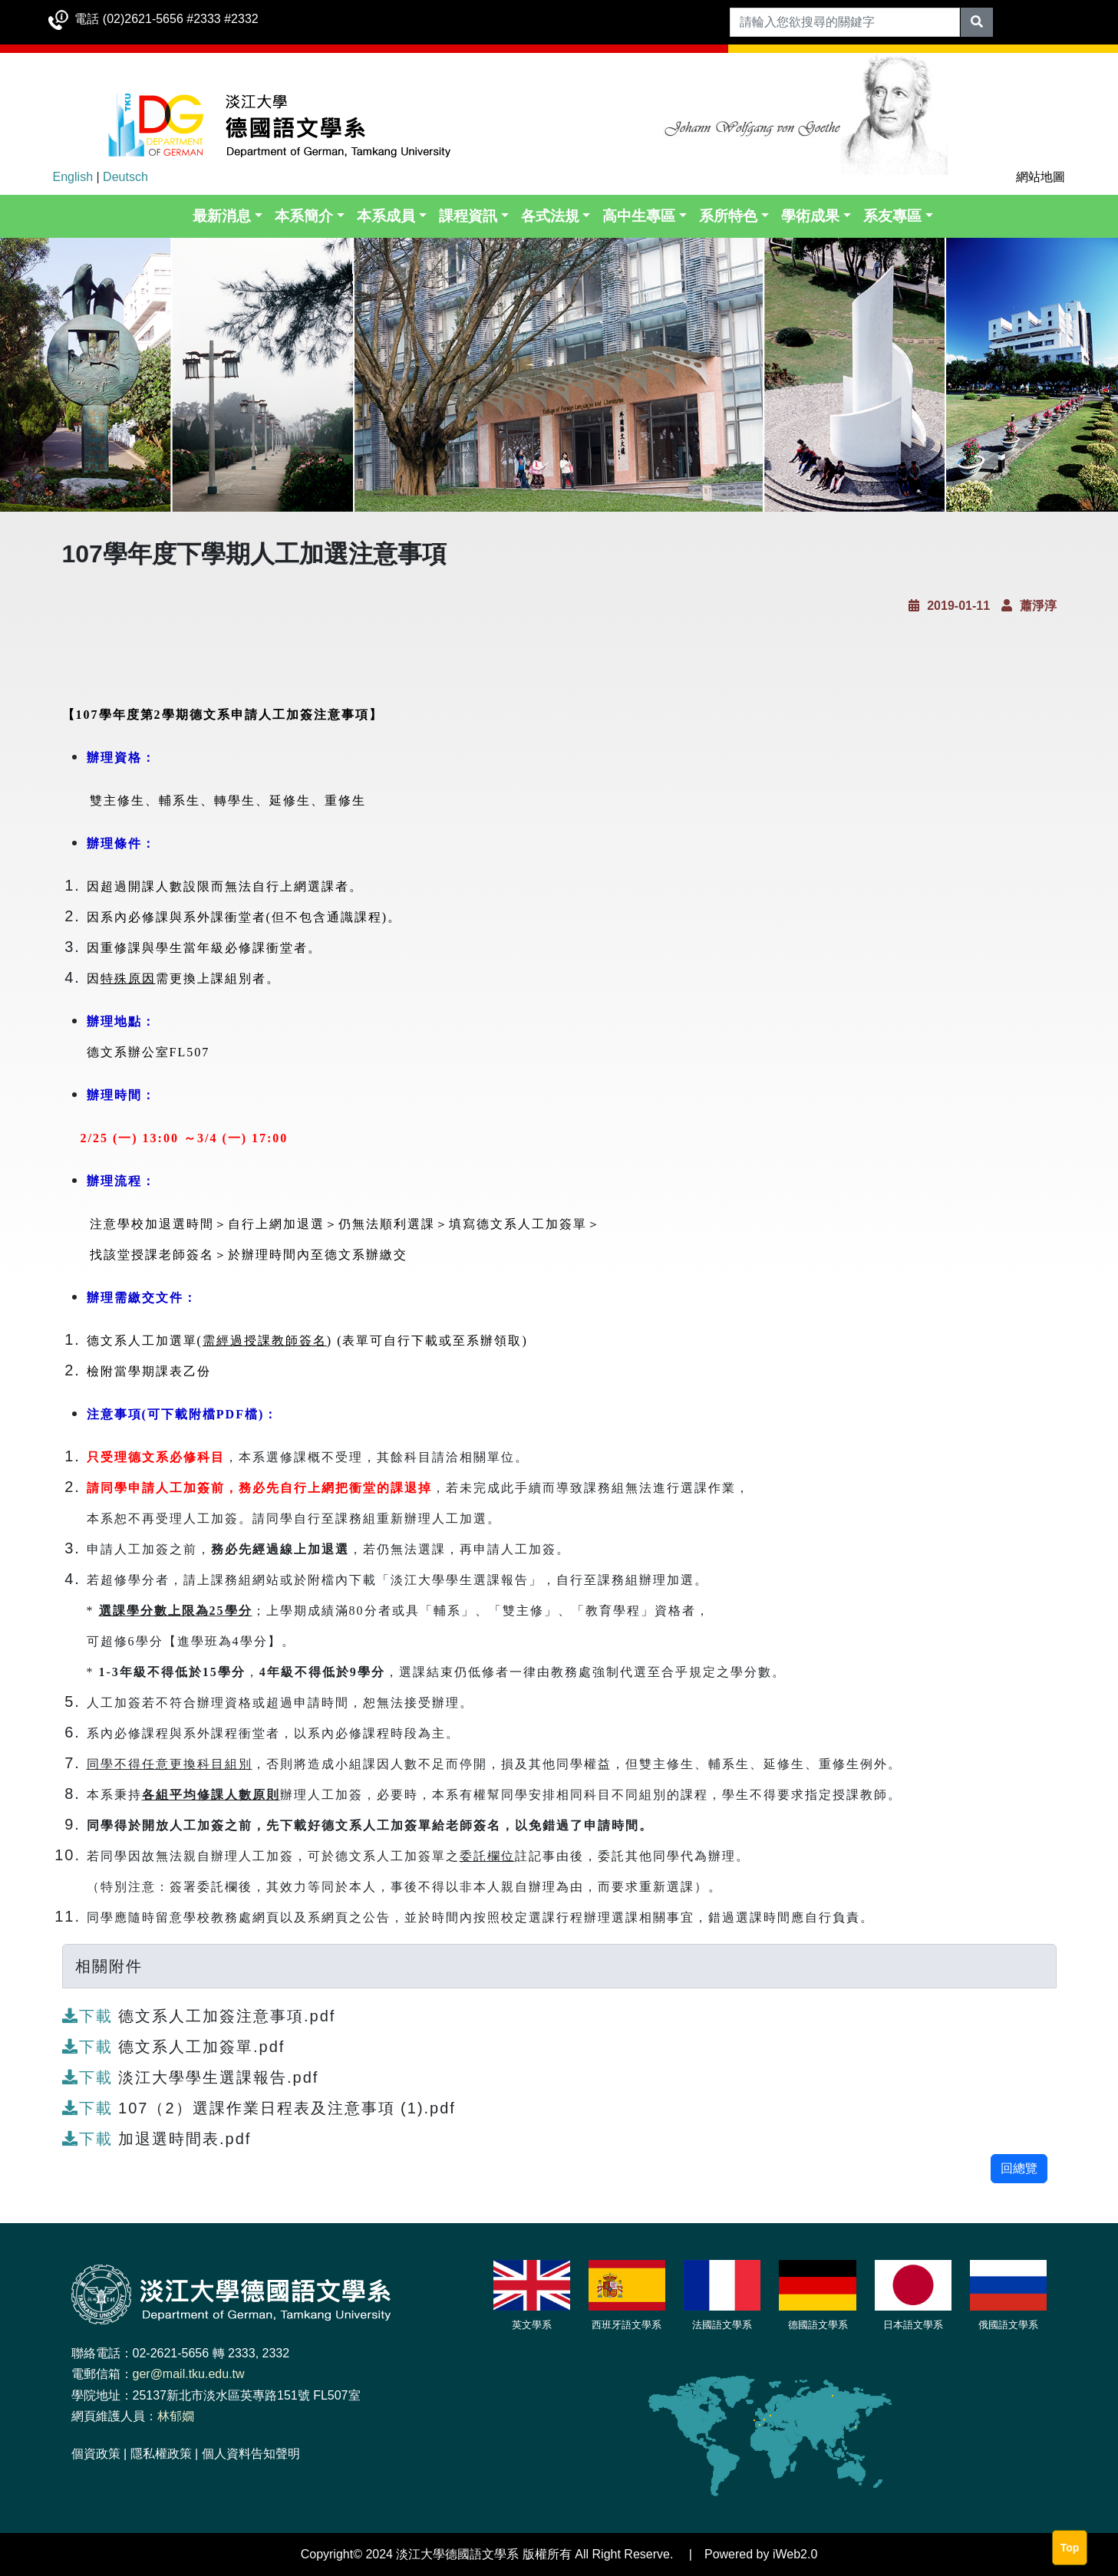 The width and height of the screenshot is (1118, 2576). I want to click on 回總覽, so click(1019, 2168).